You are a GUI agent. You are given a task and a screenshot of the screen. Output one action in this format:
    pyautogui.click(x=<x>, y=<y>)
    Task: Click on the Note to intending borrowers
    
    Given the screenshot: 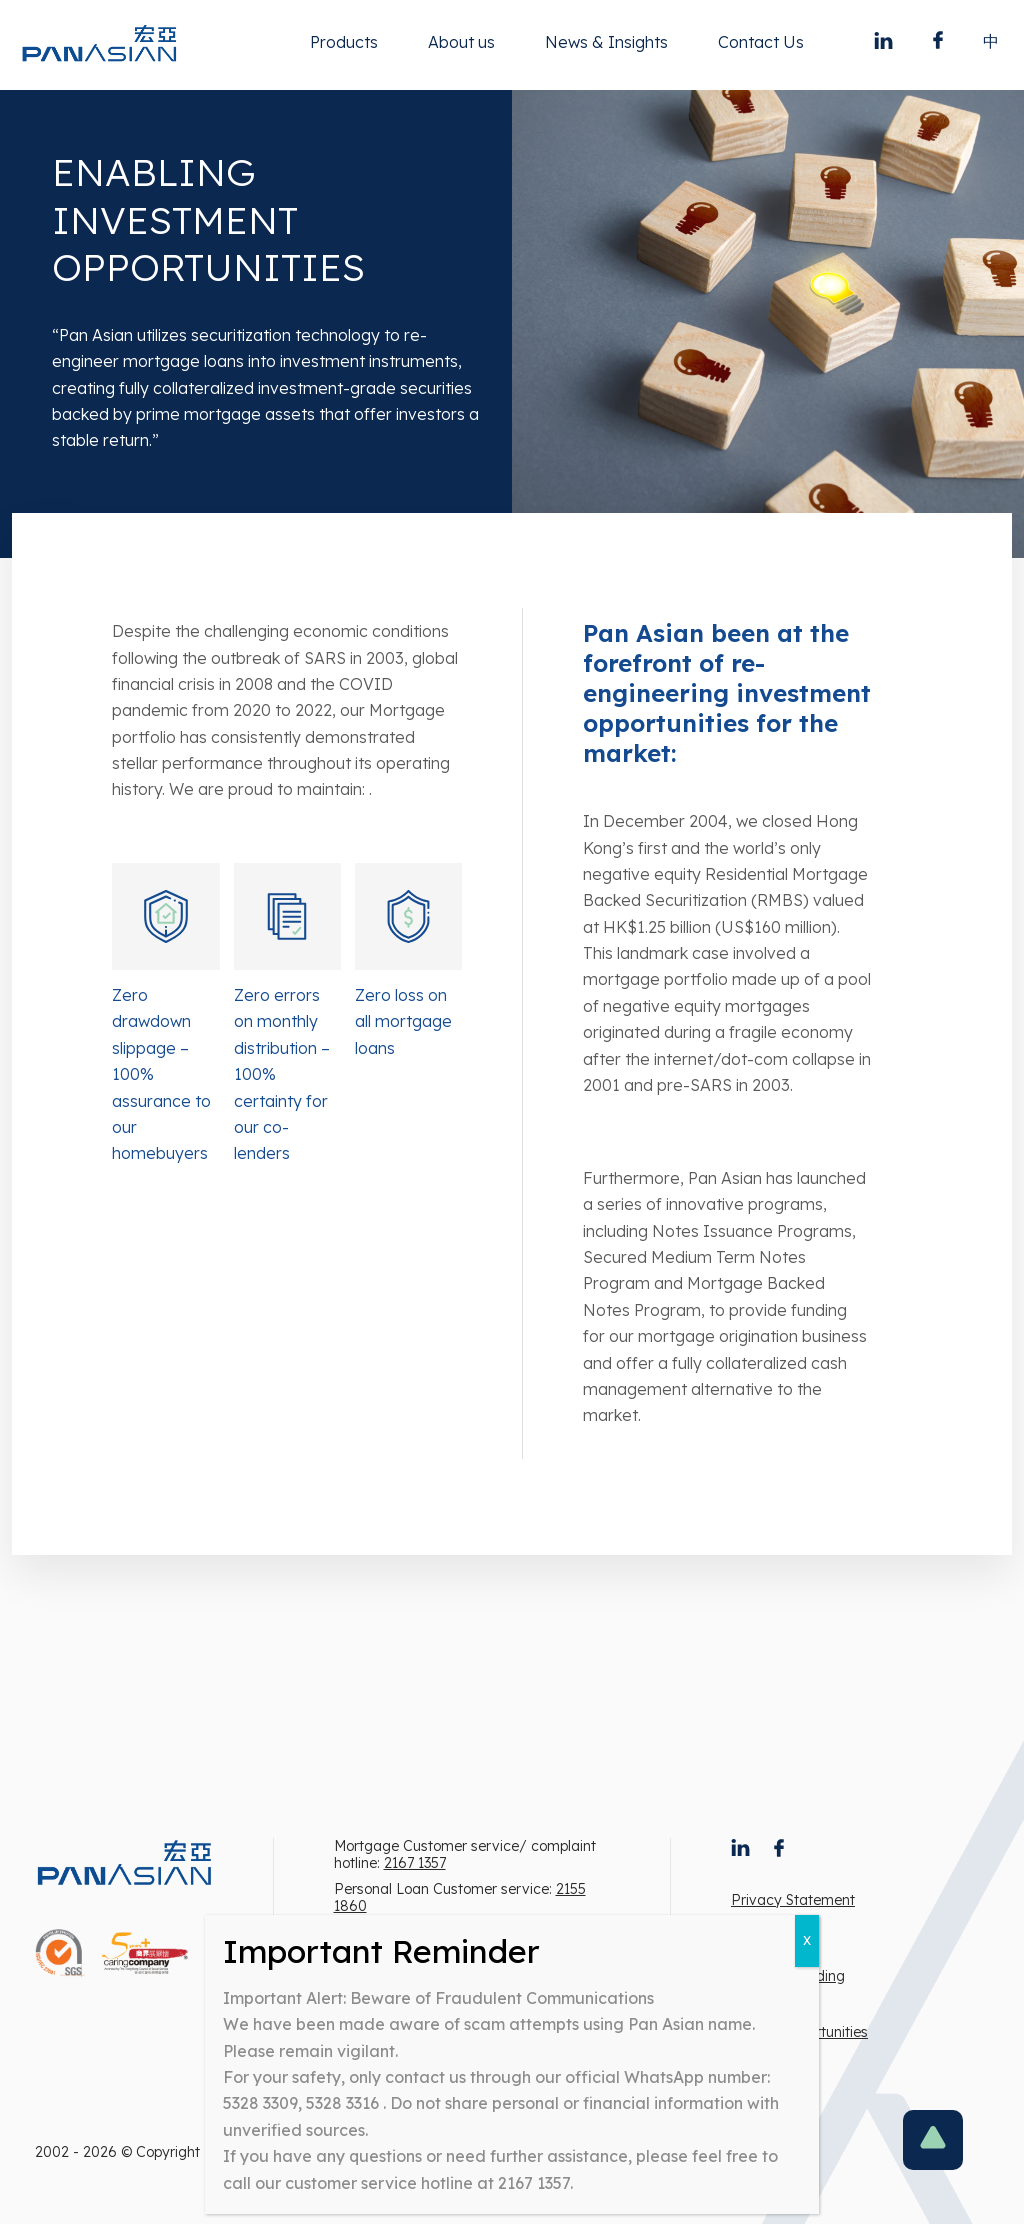 What is the action you would take?
    pyautogui.click(x=788, y=1985)
    